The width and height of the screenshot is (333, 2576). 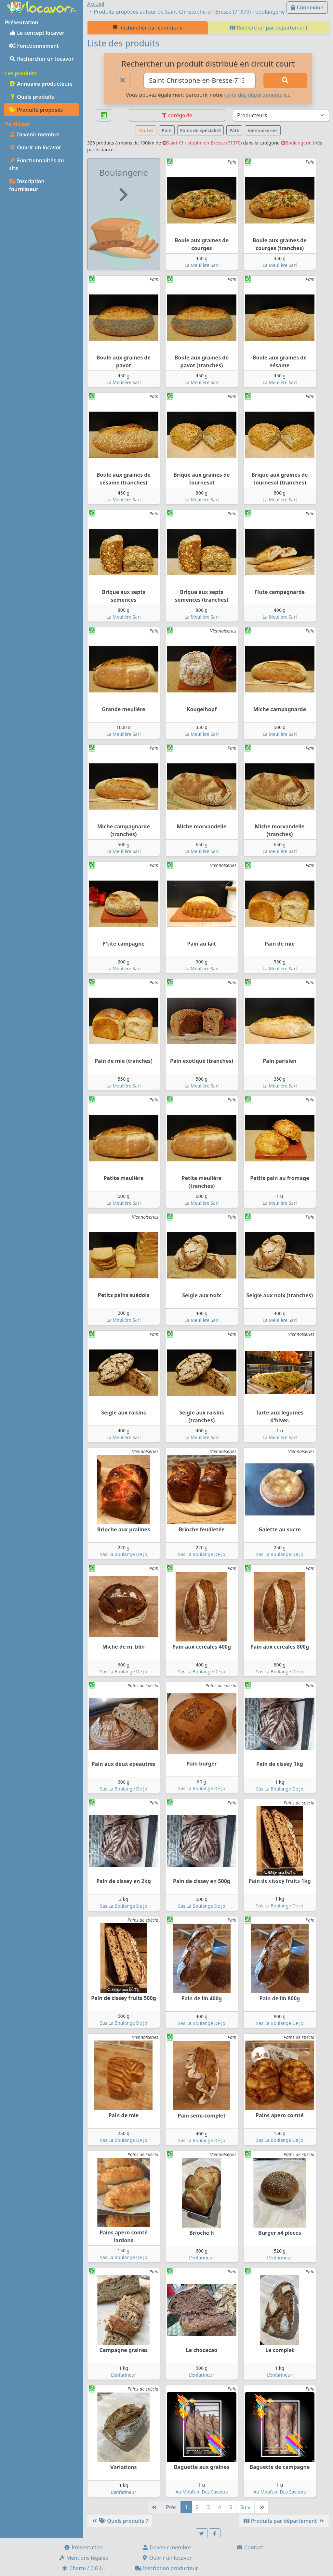 I want to click on Connexion, so click(x=307, y=7).